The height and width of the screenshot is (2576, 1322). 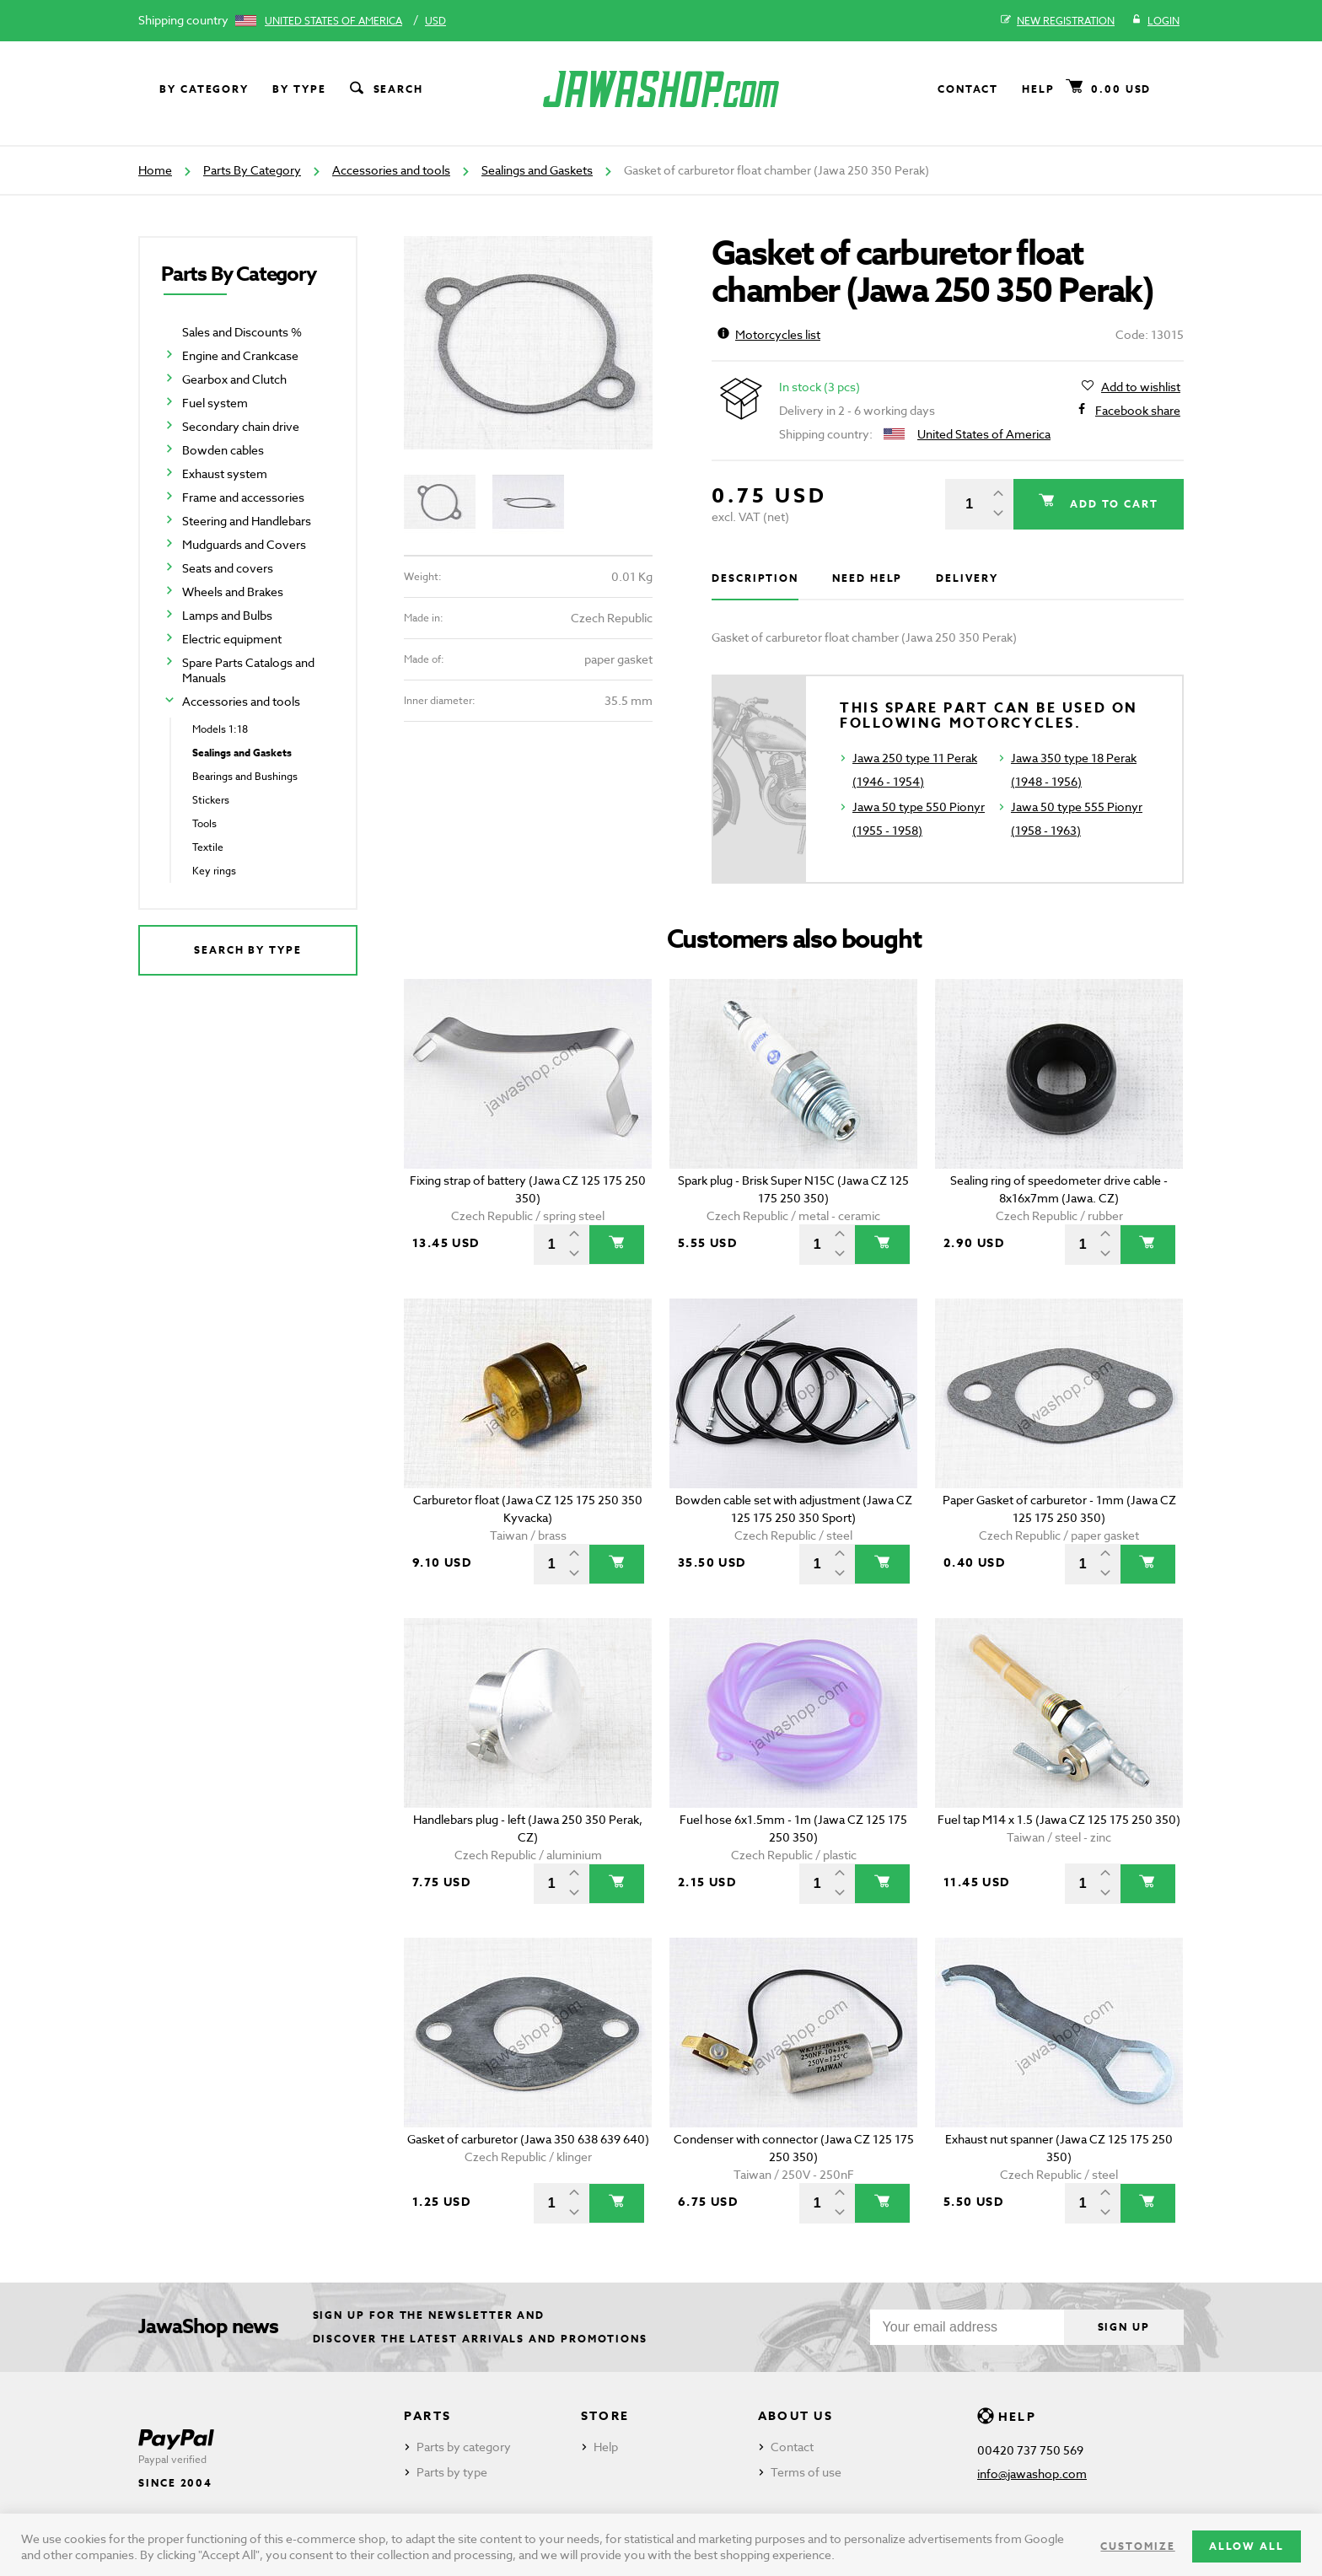 What do you see at coordinates (1137, 410) in the screenshot?
I see `Facebook share` at bounding box center [1137, 410].